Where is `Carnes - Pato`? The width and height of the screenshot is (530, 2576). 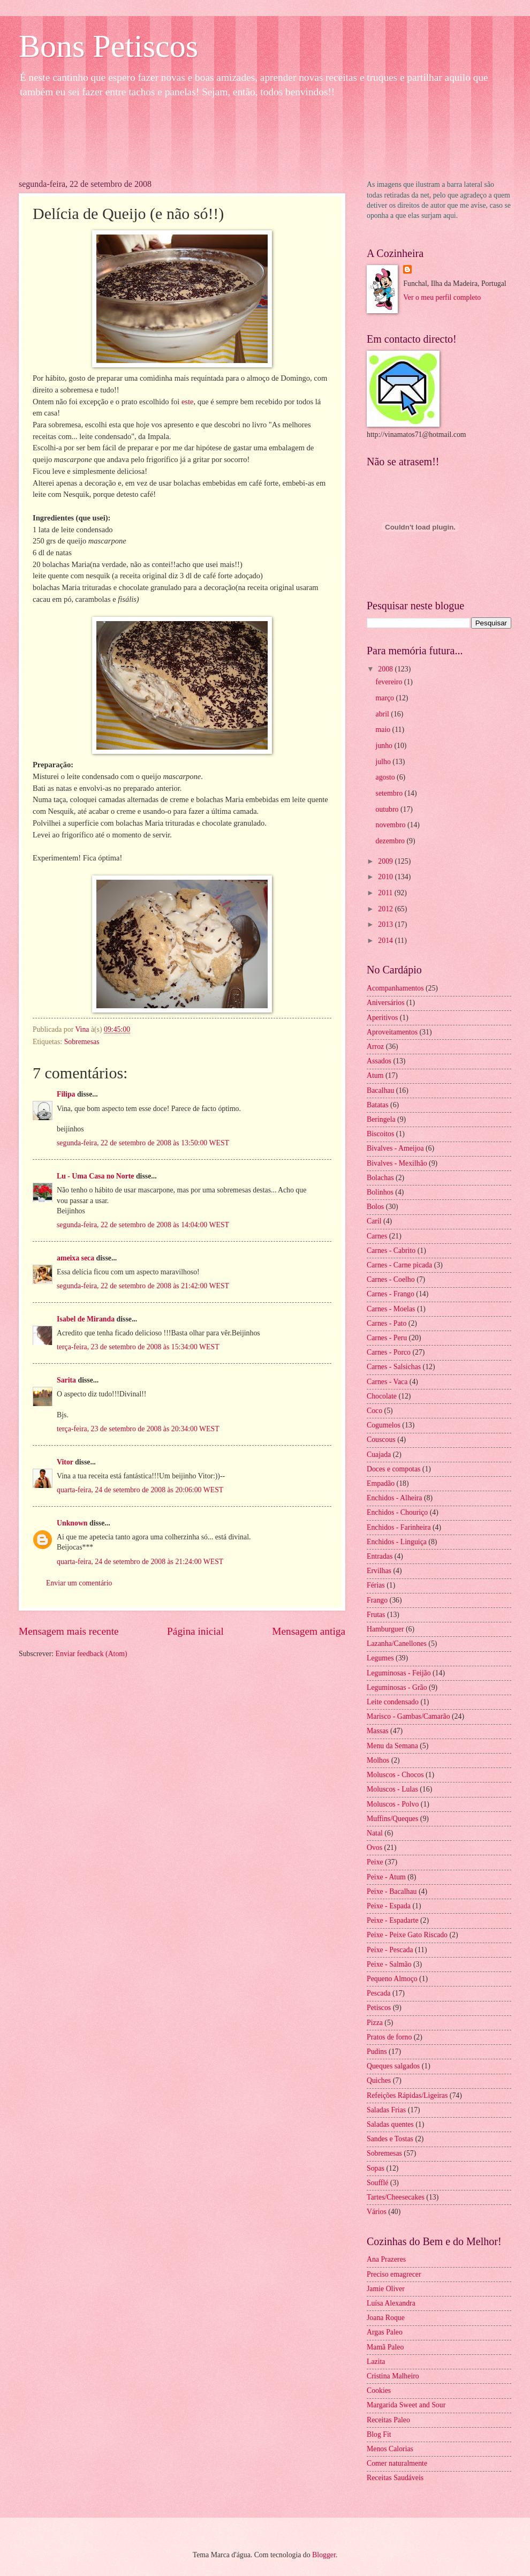 Carnes - Pato is located at coordinates (386, 1323).